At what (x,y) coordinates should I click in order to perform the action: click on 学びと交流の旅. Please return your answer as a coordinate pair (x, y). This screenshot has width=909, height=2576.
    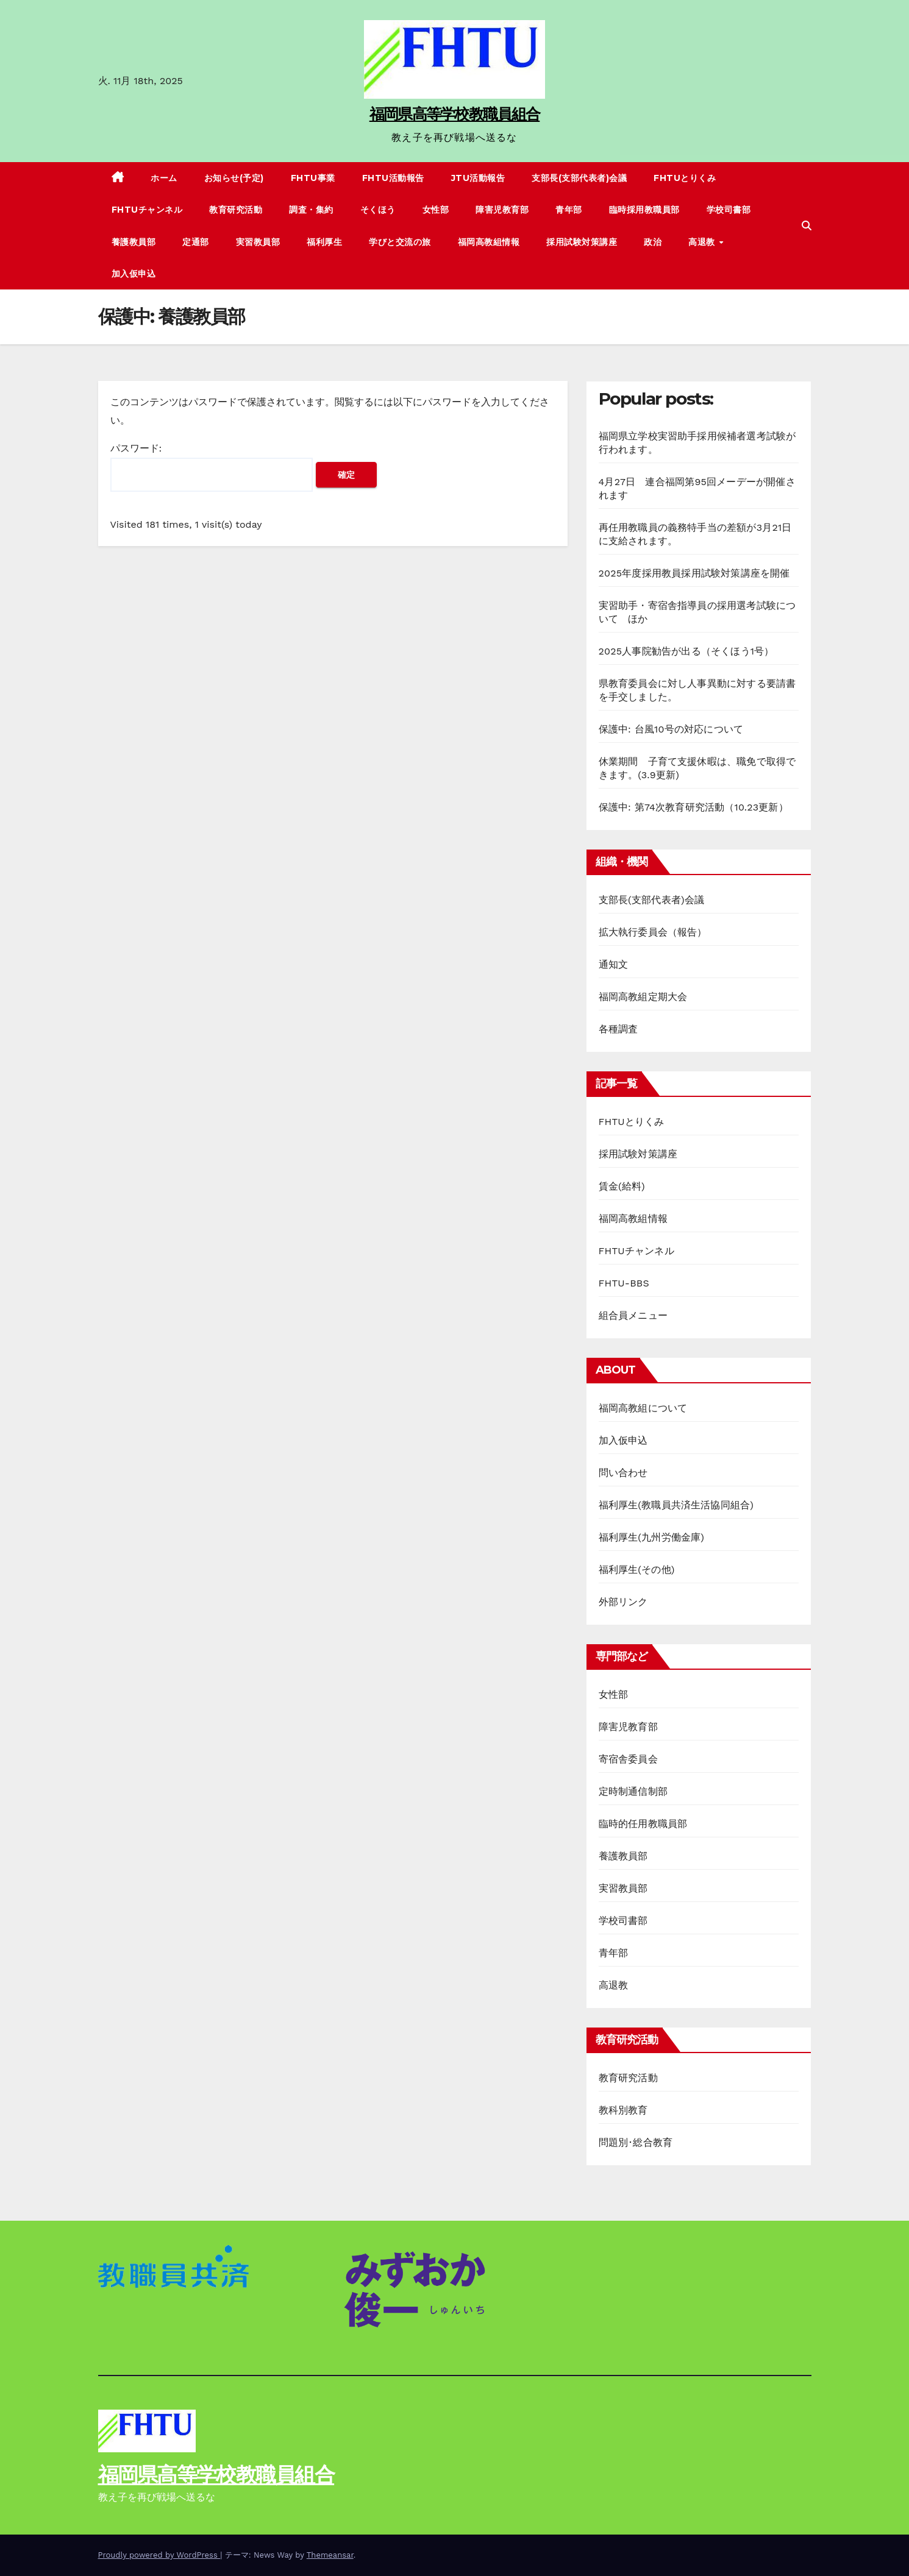
    Looking at the image, I should click on (400, 241).